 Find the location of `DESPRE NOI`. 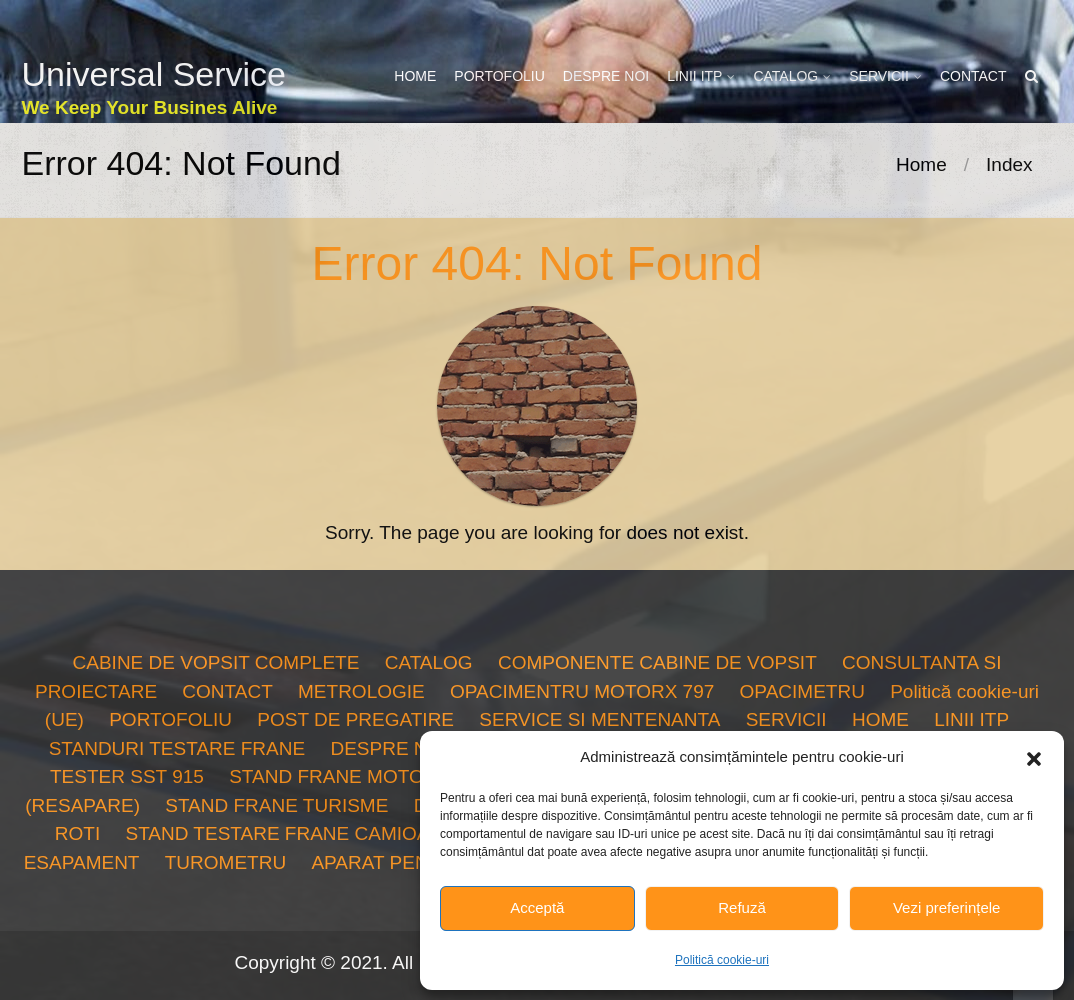

DESPRE NOI is located at coordinates (606, 76).